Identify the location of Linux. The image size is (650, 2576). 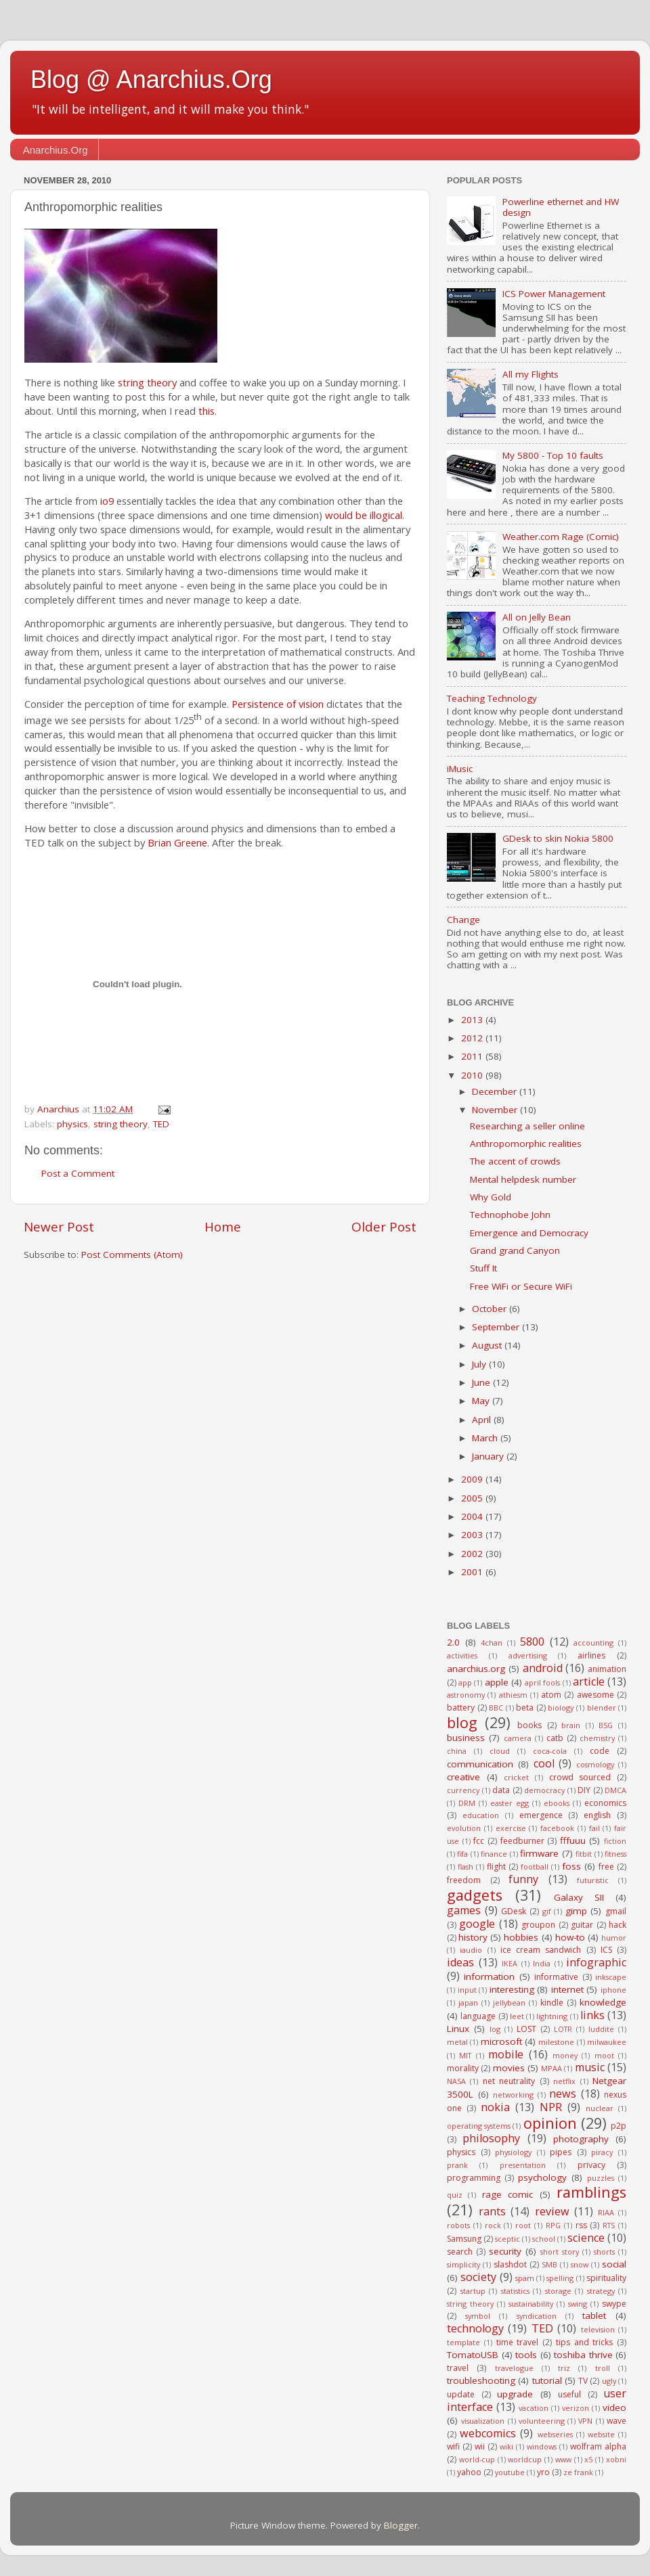
(458, 2029).